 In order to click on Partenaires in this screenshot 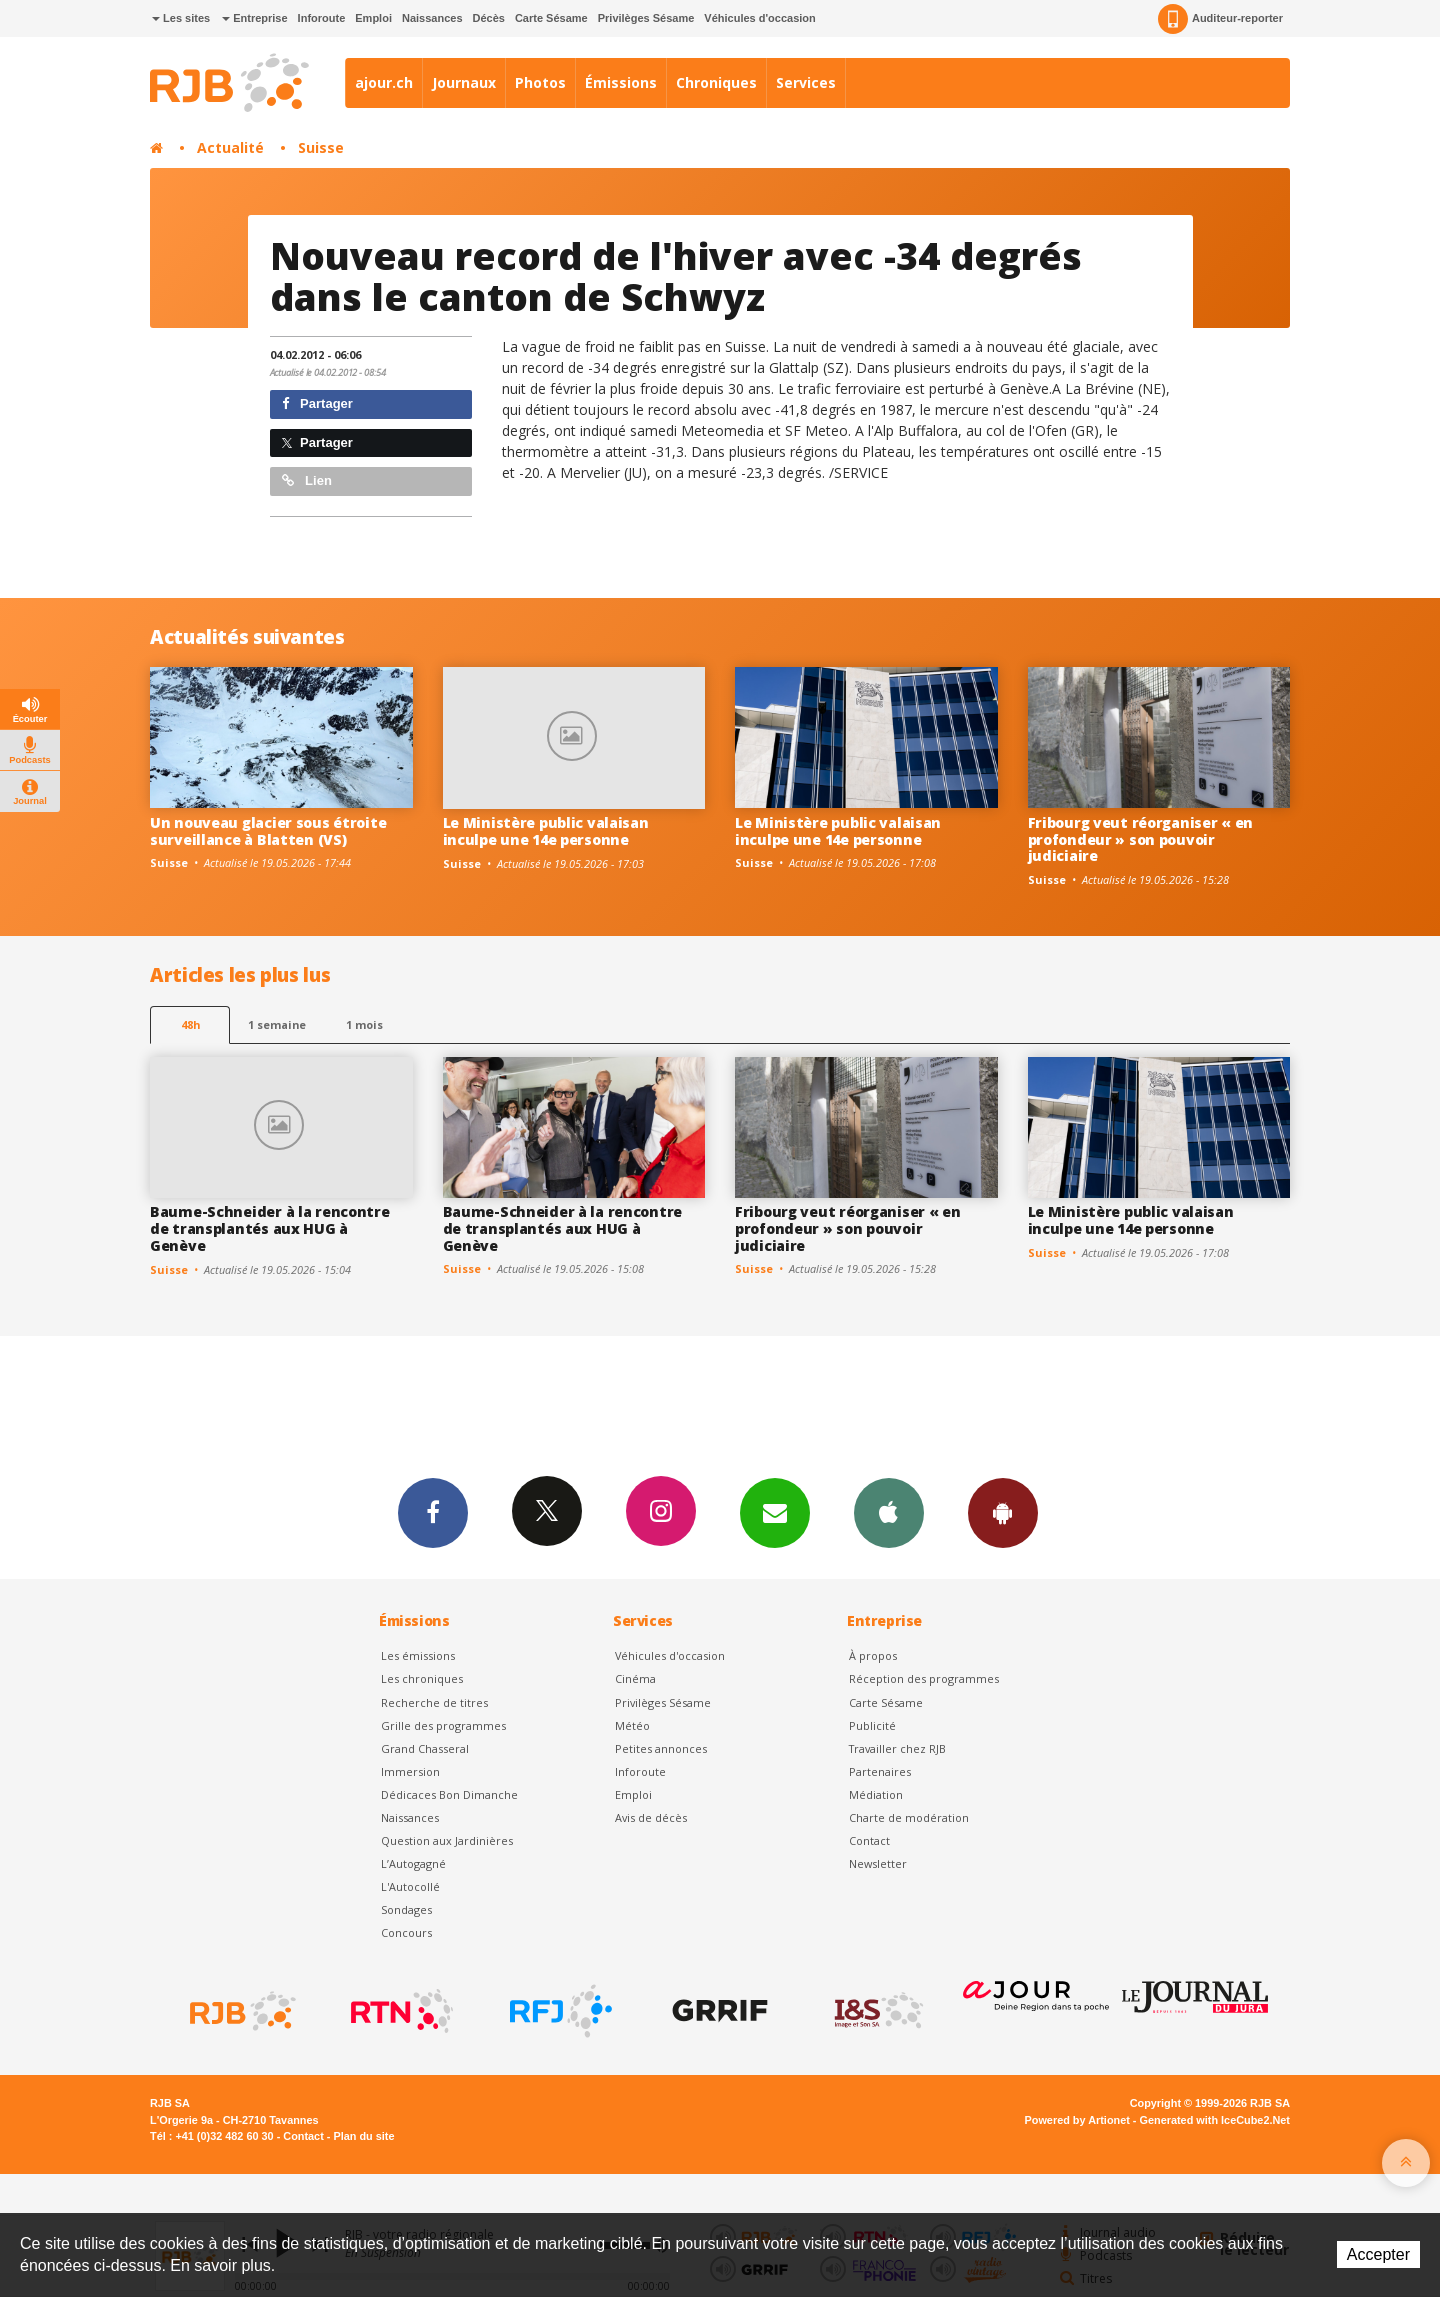, I will do `click(880, 1771)`.